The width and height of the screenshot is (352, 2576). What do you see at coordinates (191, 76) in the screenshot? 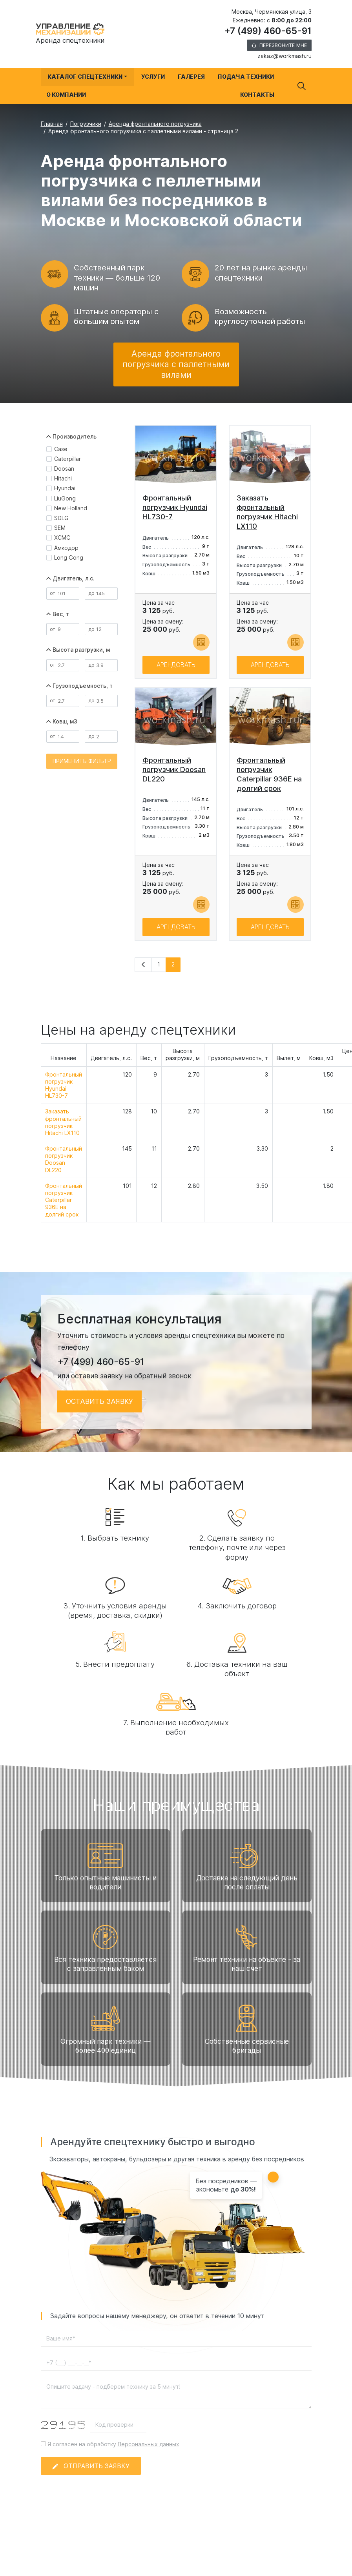
I see `Галерея` at bounding box center [191, 76].